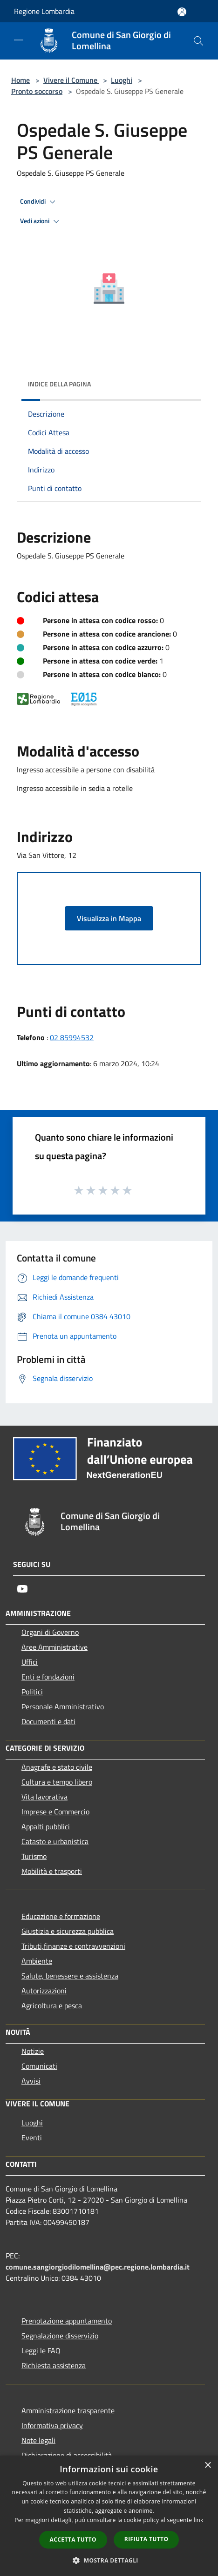 The height and width of the screenshot is (2576, 218). Describe the element at coordinates (51, 2005) in the screenshot. I see `Agricoltura e pesca` at that location.